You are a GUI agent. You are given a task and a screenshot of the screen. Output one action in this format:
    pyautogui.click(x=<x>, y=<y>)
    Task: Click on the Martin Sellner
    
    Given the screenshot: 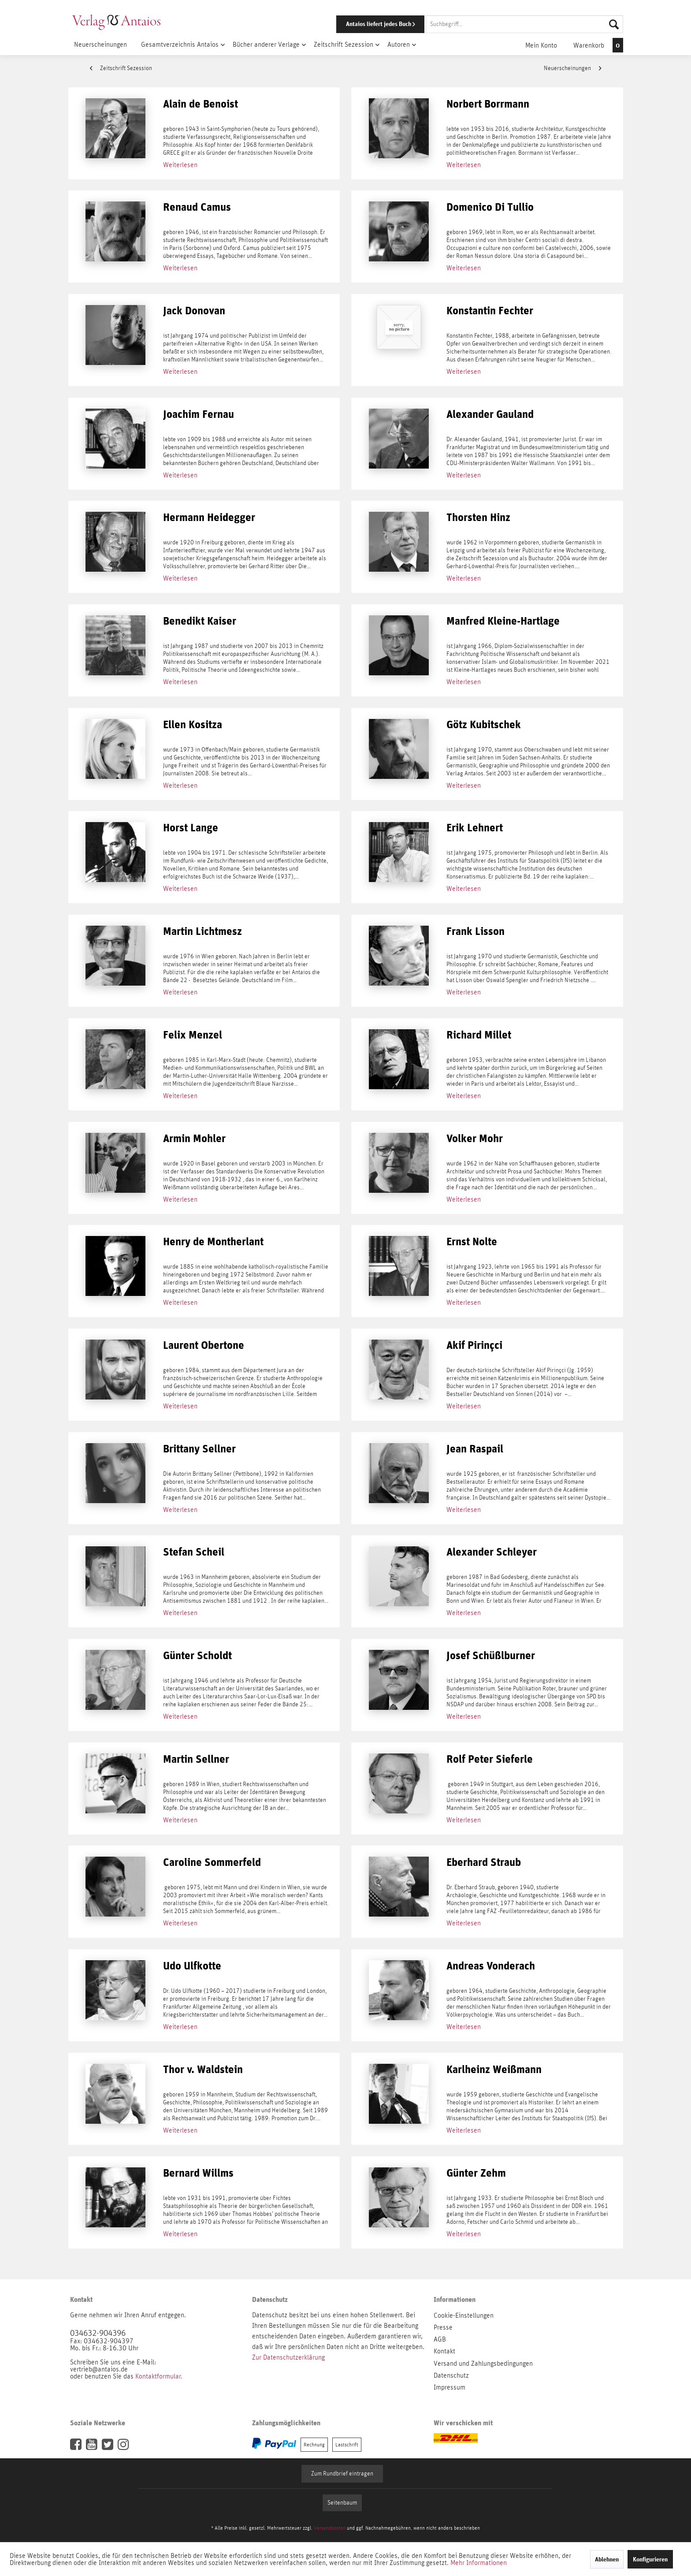 What is the action you would take?
    pyautogui.click(x=196, y=1759)
    